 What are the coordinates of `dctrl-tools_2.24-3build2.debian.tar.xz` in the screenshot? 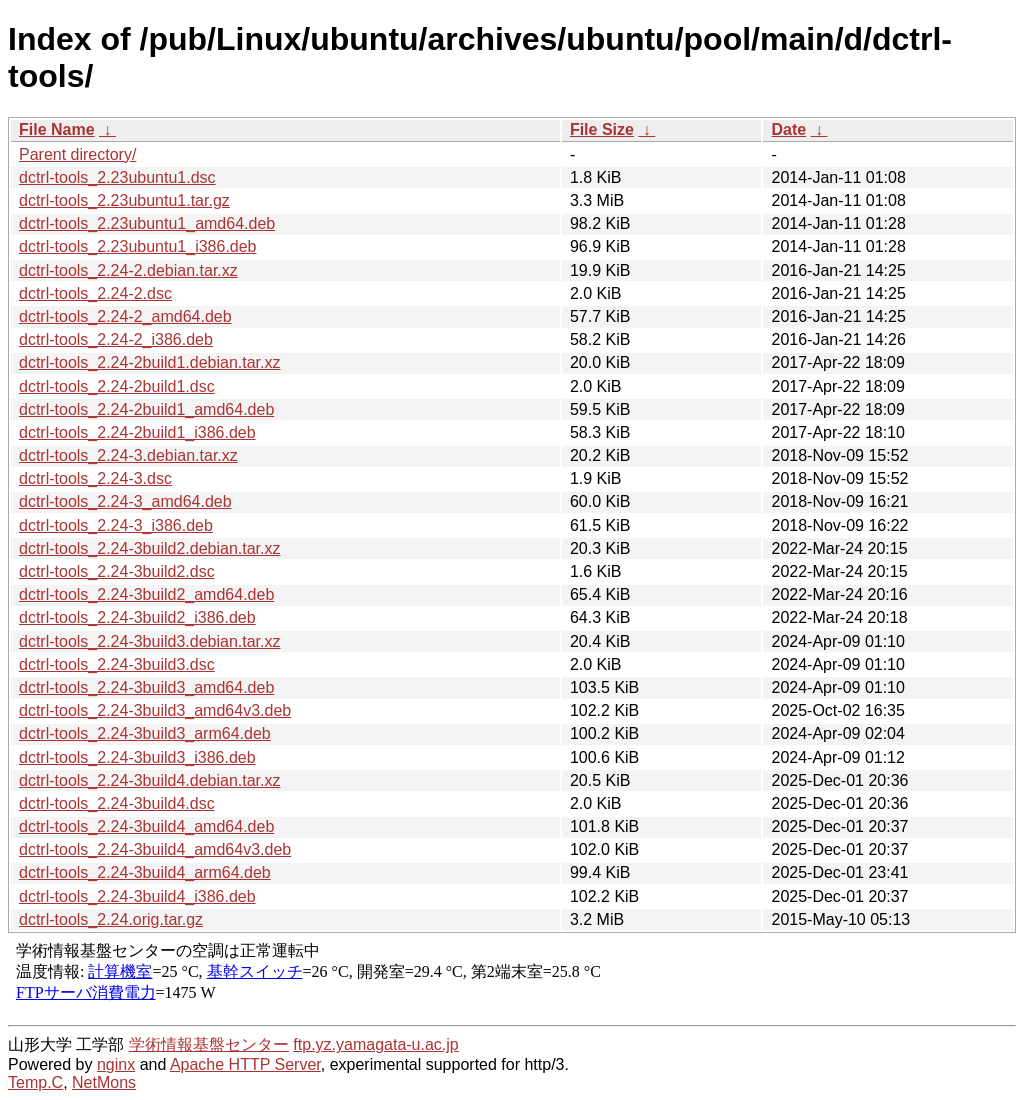 It's located at (150, 548).